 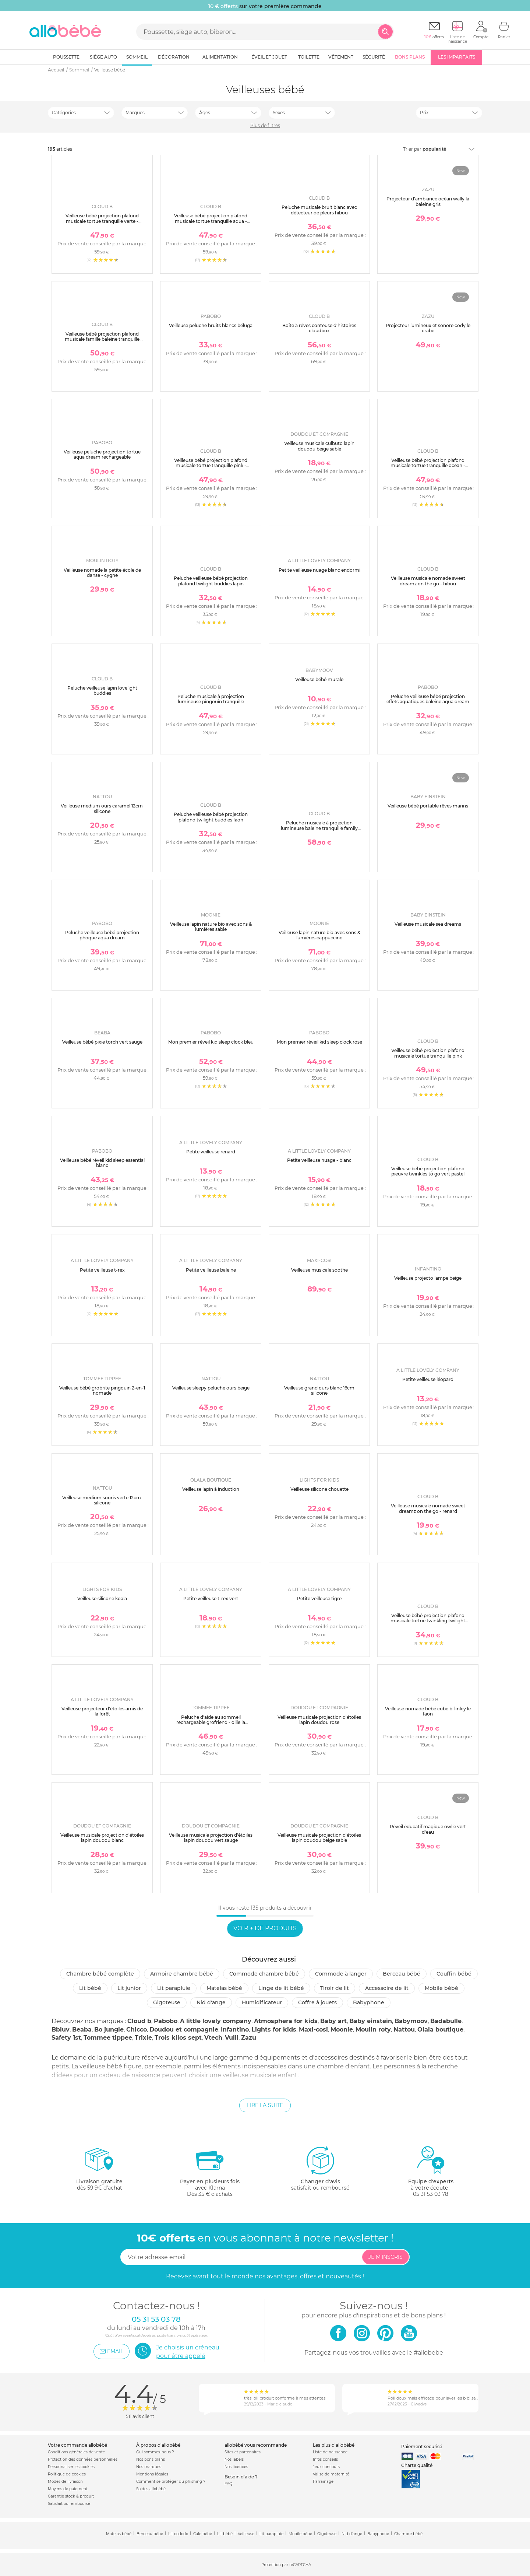 I want to click on Veilleuse bébé projection plafond musicale tortue tranquille pink, so click(x=427, y=1053).